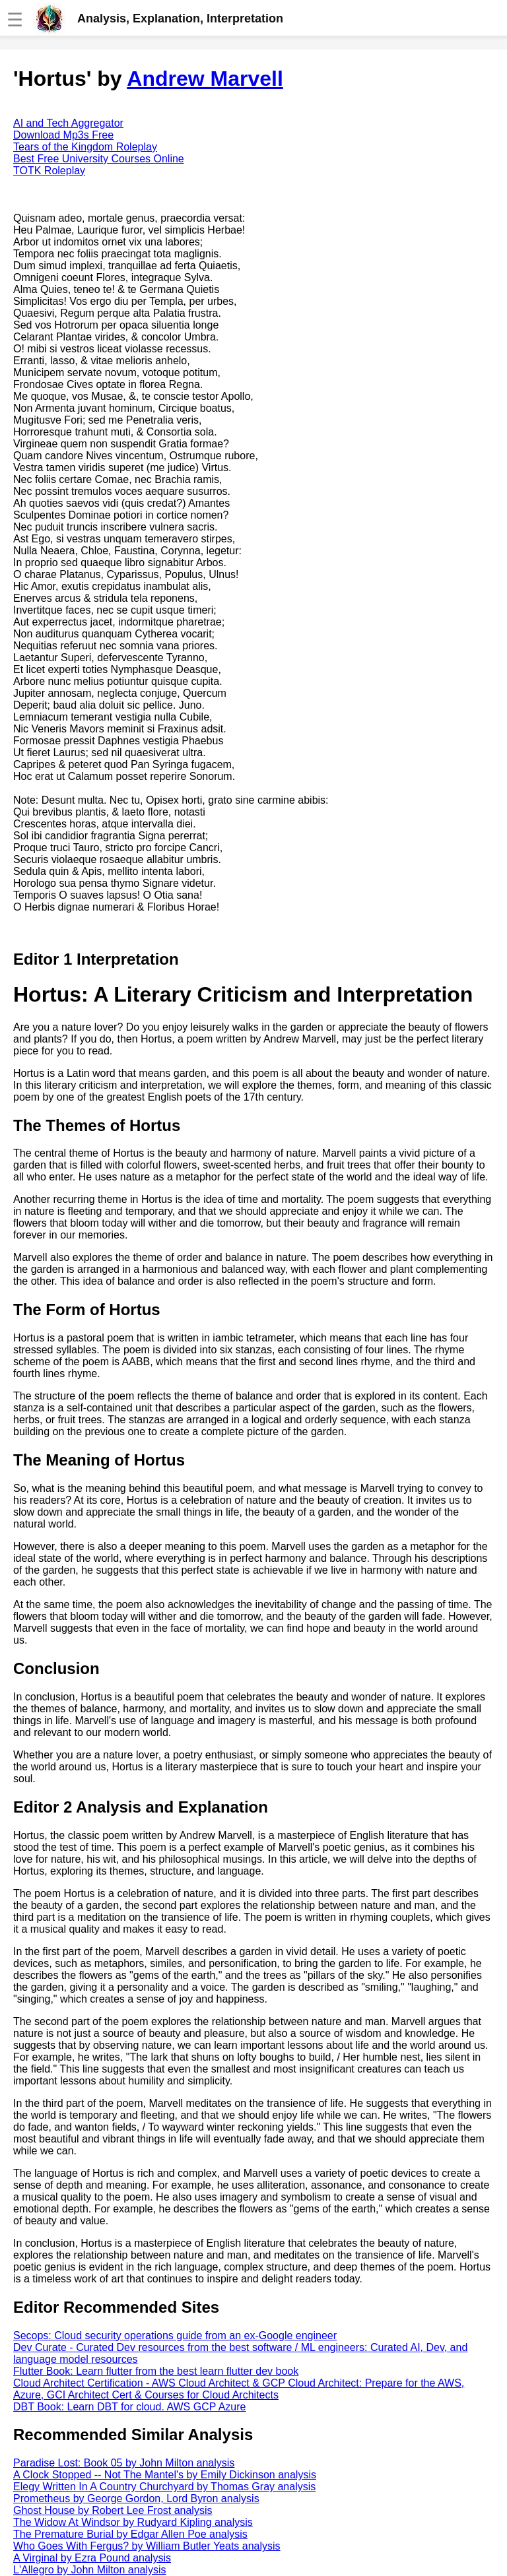 This screenshot has height=2576, width=507. I want to click on The Premature Burial by Edgar Allen Poe analysis, so click(130, 2534).